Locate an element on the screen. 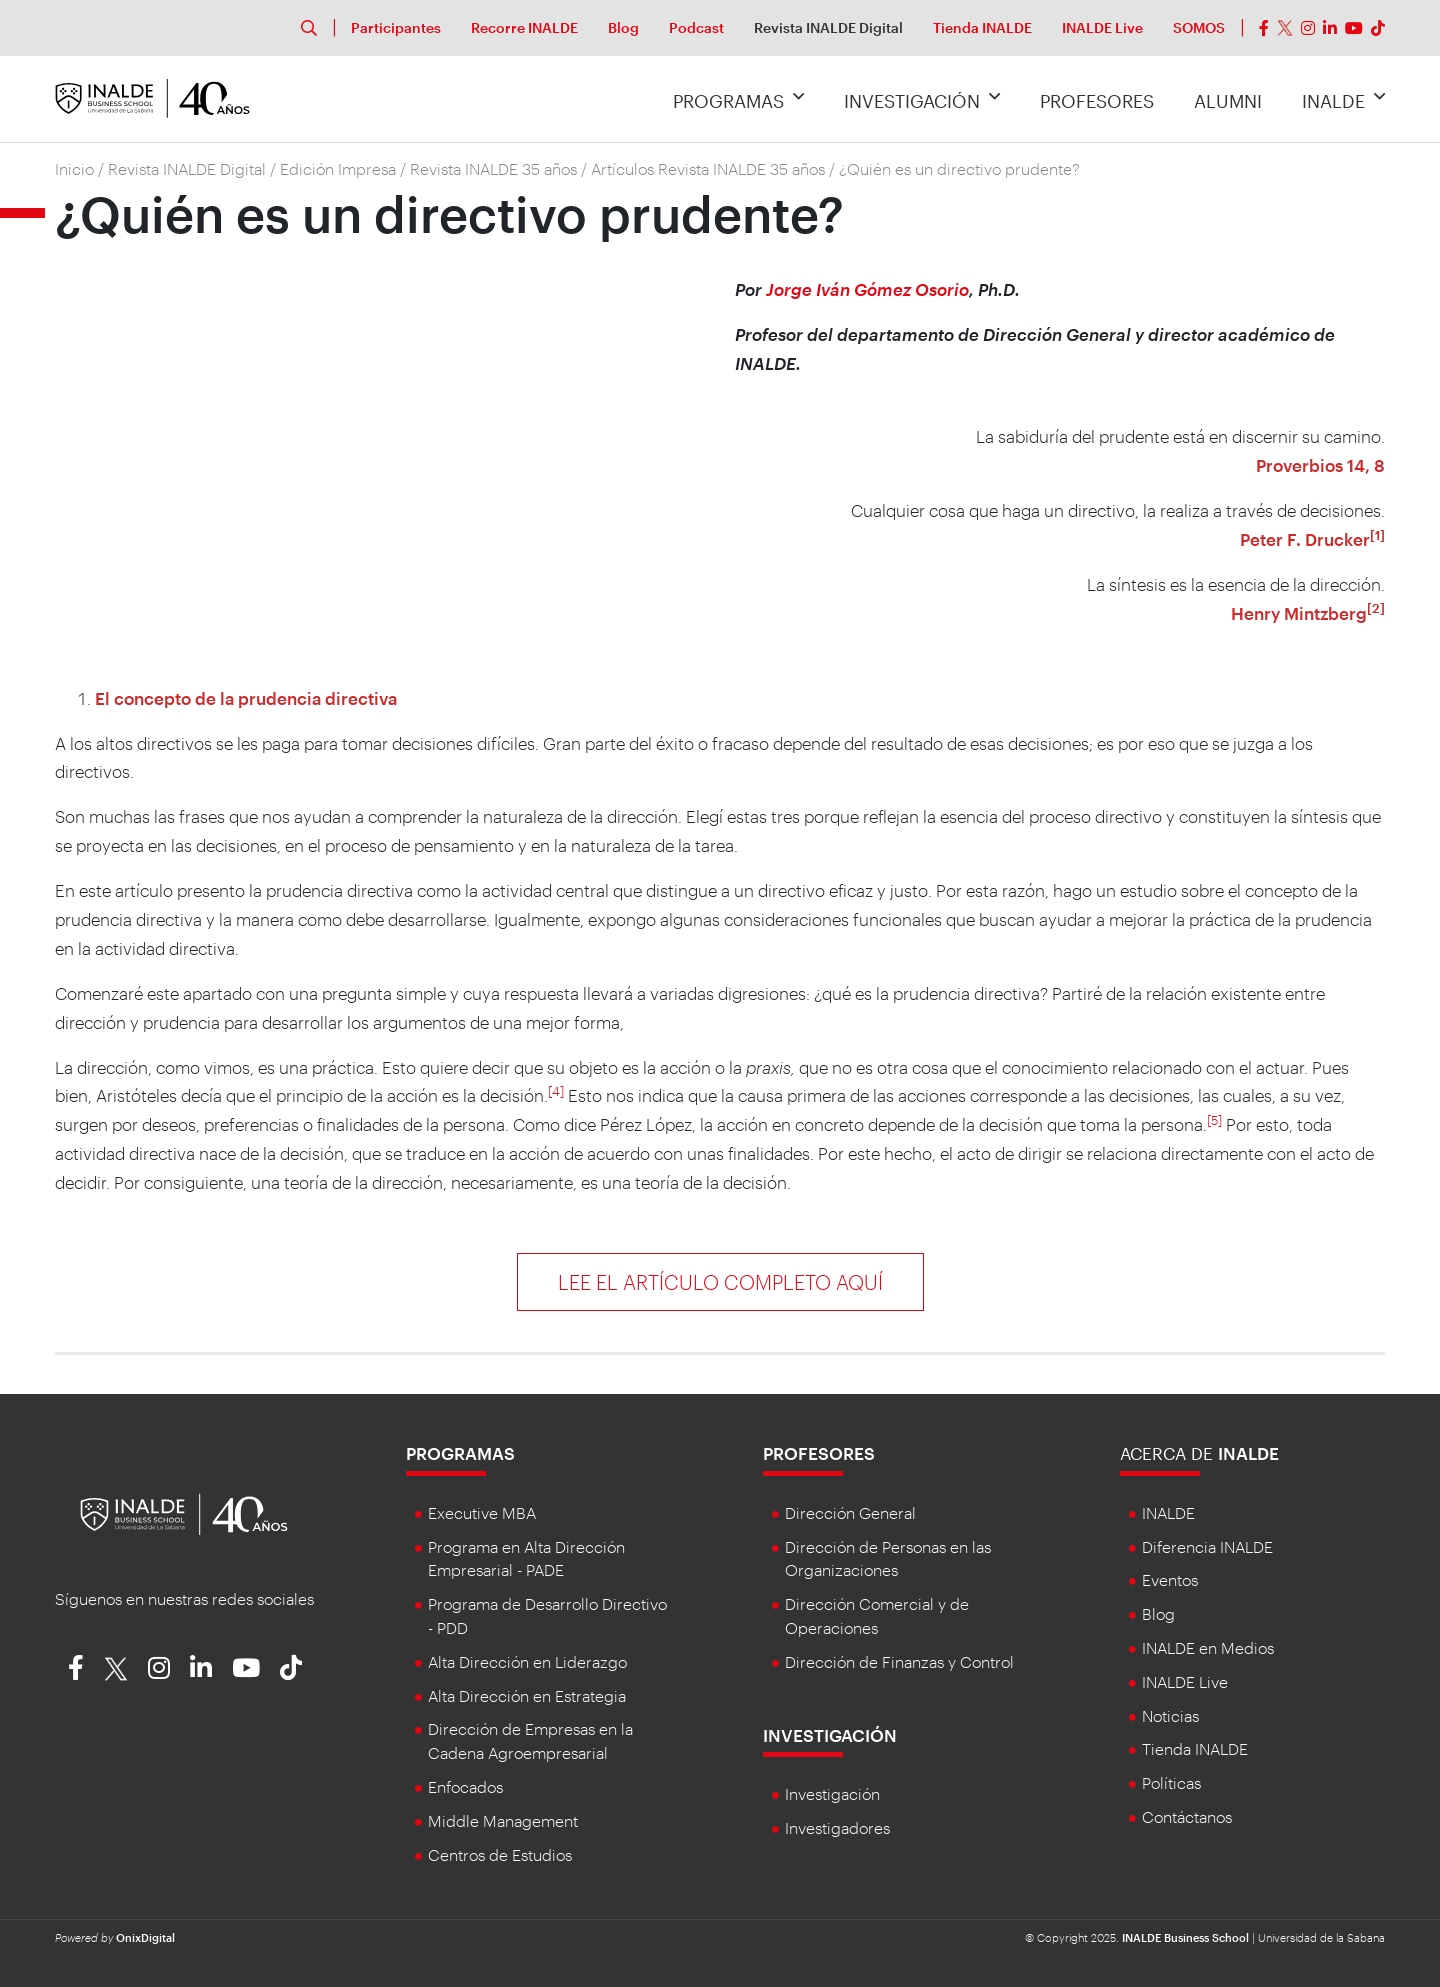 The width and height of the screenshot is (1440, 1987). Revista INALDE Digital is located at coordinates (828, 27).